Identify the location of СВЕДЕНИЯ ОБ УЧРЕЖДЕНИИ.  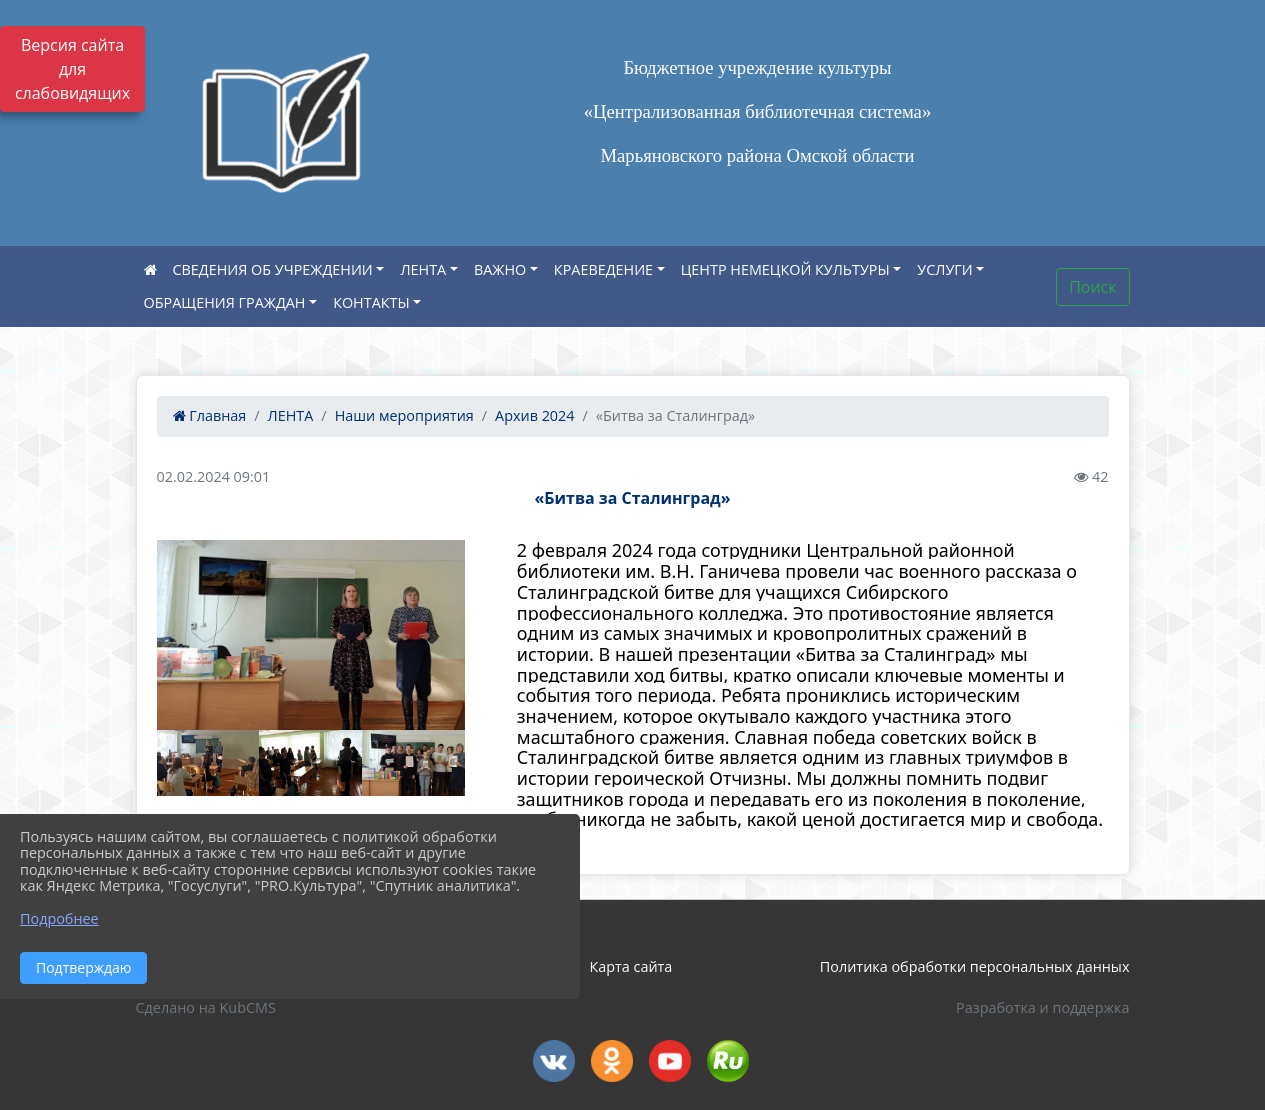
(273, 269).